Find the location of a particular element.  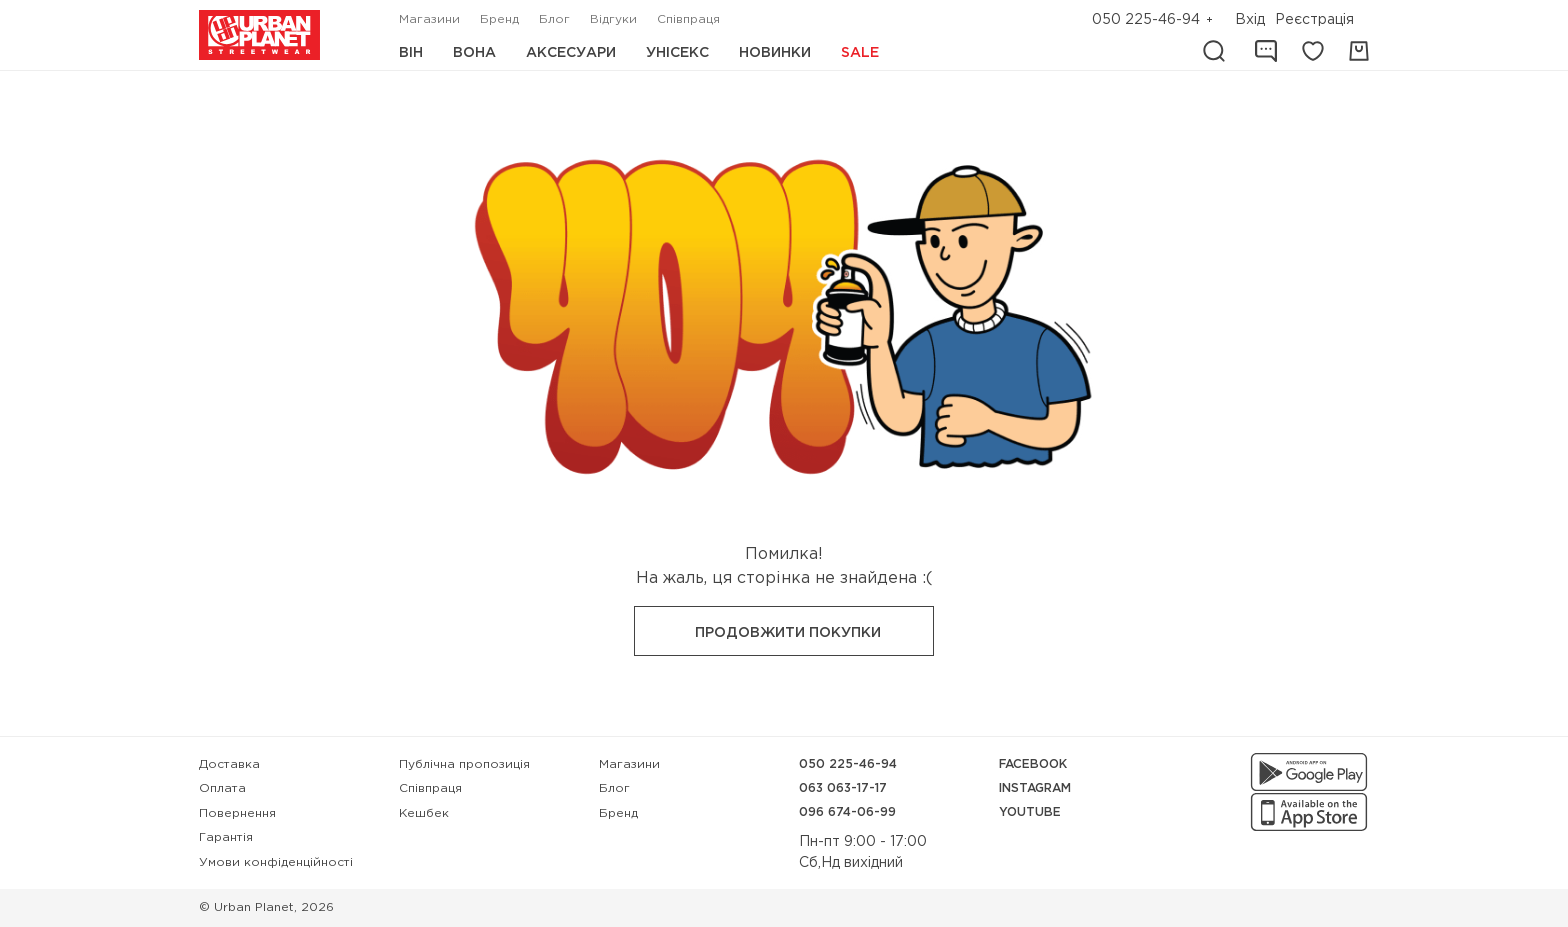

Новинки is located at coordinates (775, 53).